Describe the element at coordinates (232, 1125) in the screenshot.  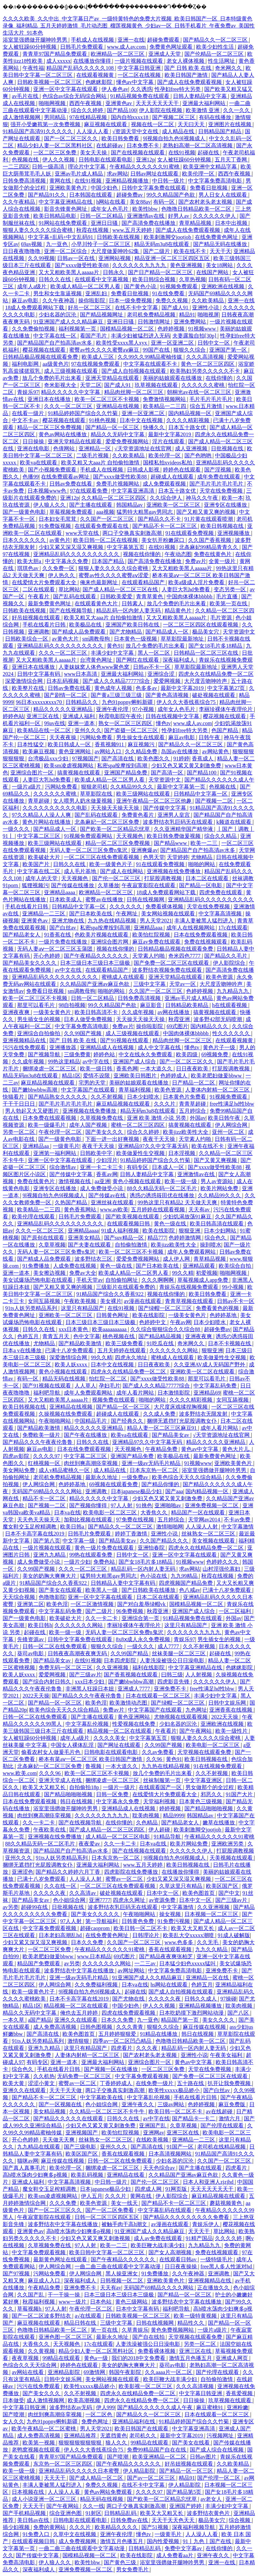
I see `伊人网综合网` at that location.